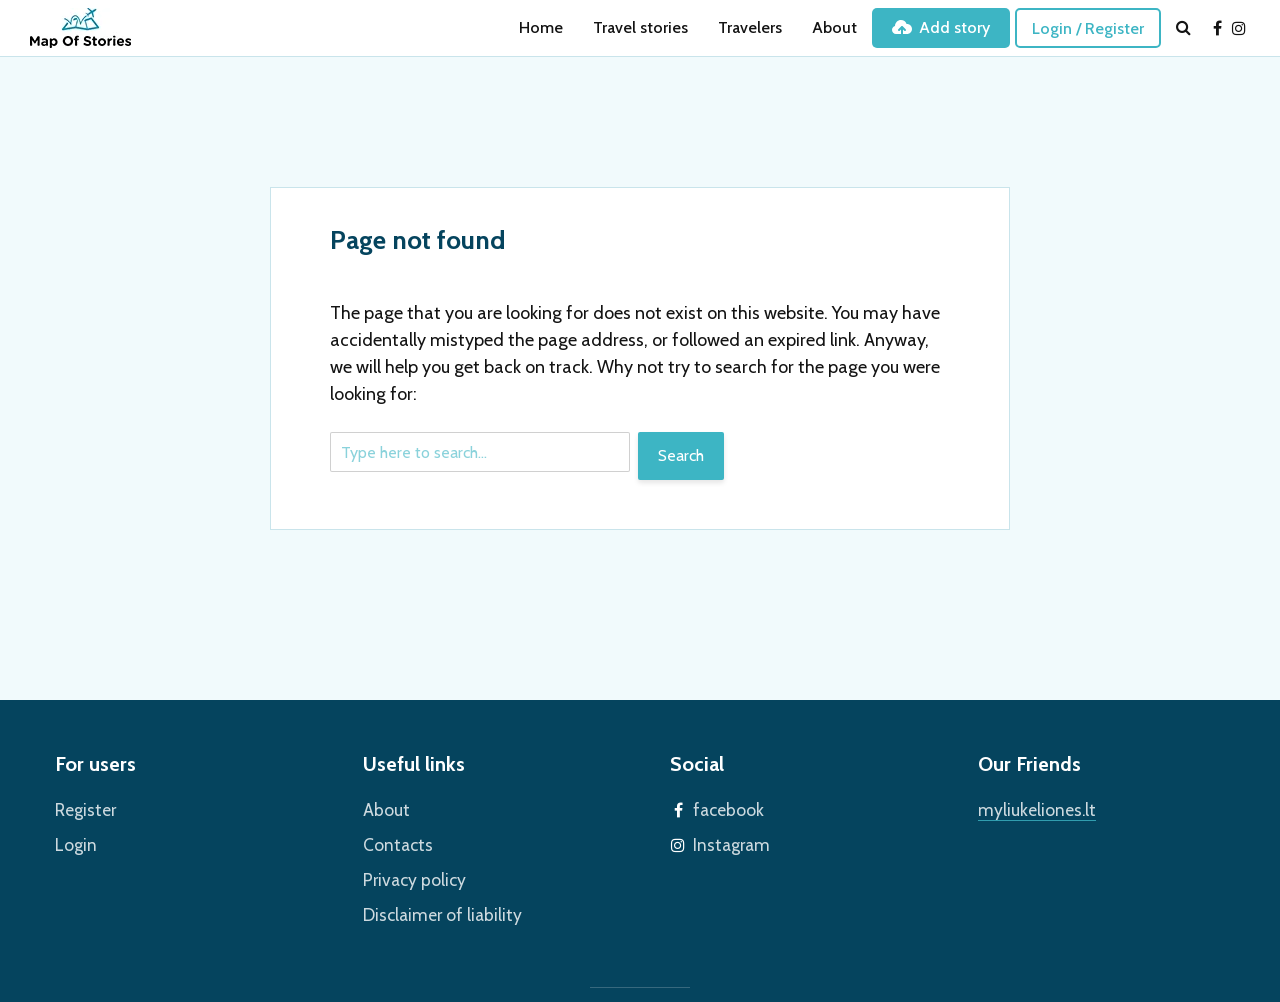  Describe the element at coordinates (750, 27) in the screenshot. I see `Travelers` at that location.